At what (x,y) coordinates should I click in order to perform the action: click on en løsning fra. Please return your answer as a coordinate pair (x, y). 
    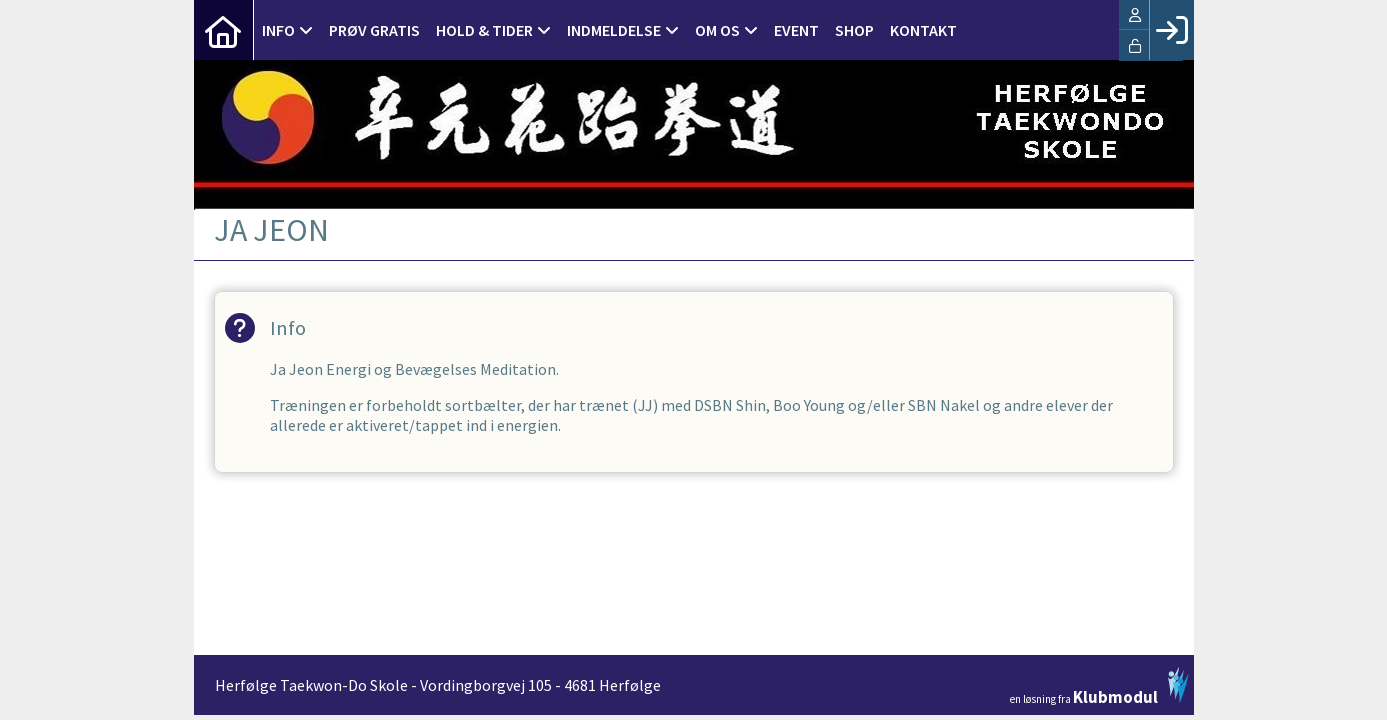
    Looking at the image, I should click on (1099, 686).